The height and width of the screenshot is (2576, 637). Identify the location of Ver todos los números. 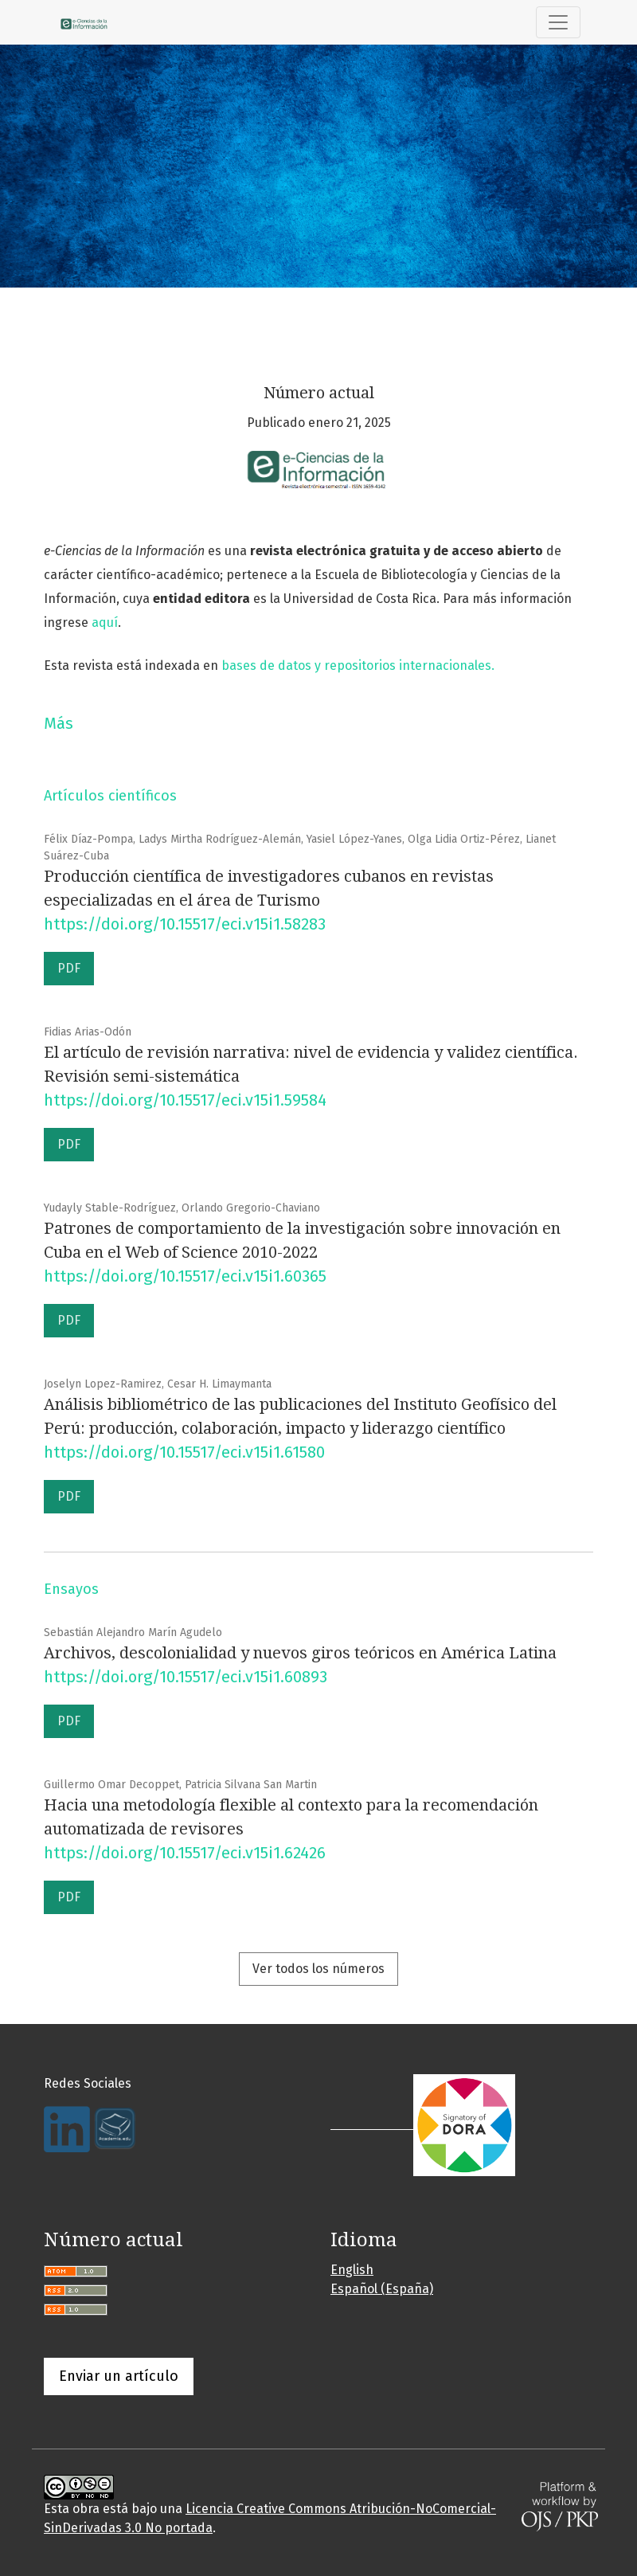
(318, 1968).